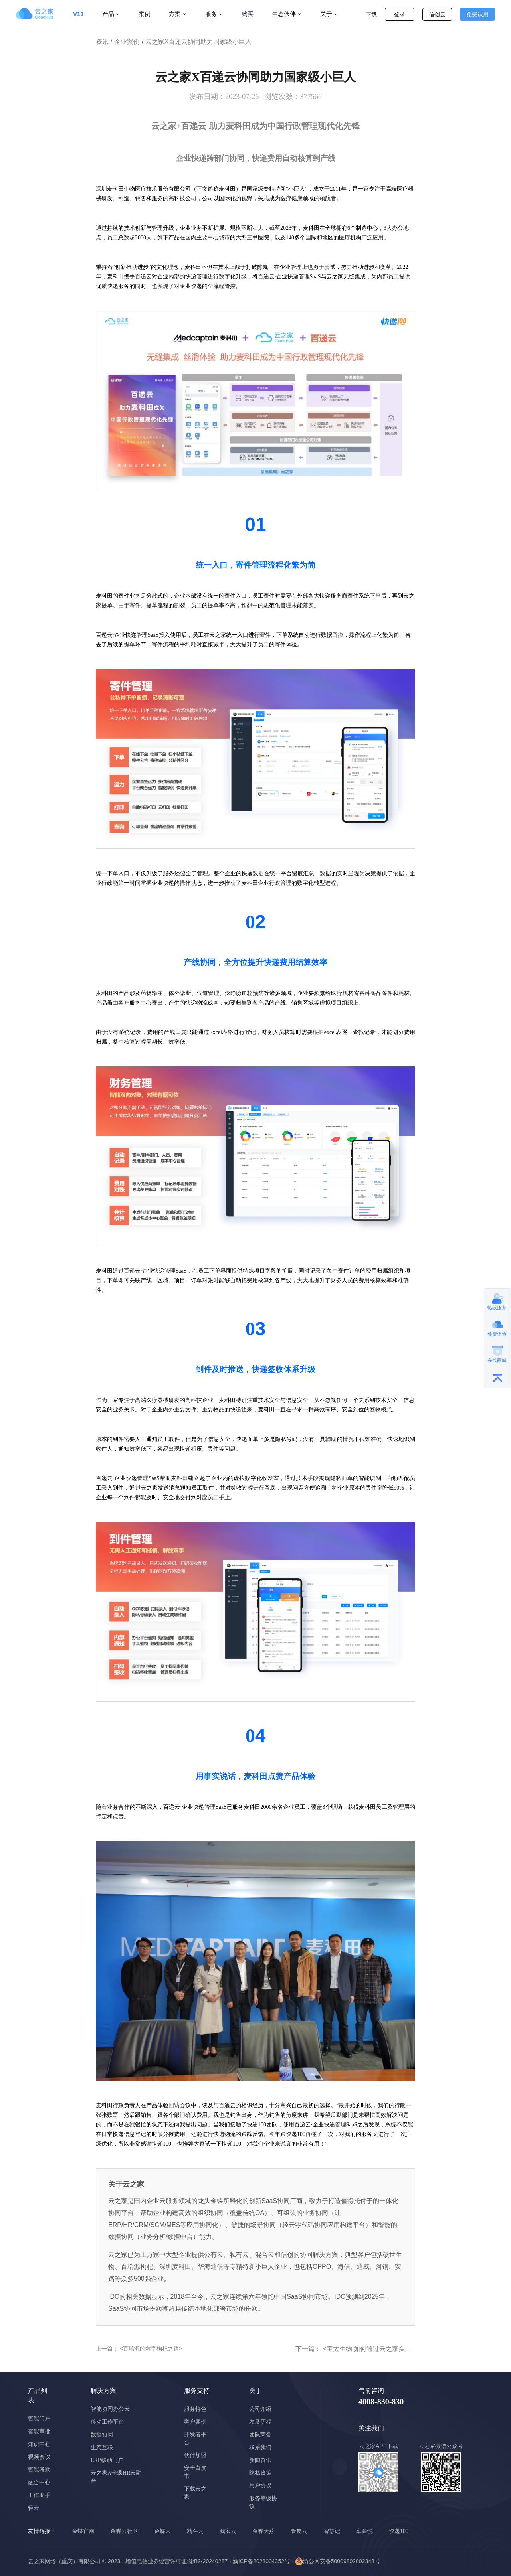 This screenshot has width=511, height=2576. I want to click on 云之家X金蝶HR云融合, so click(116, 2477).